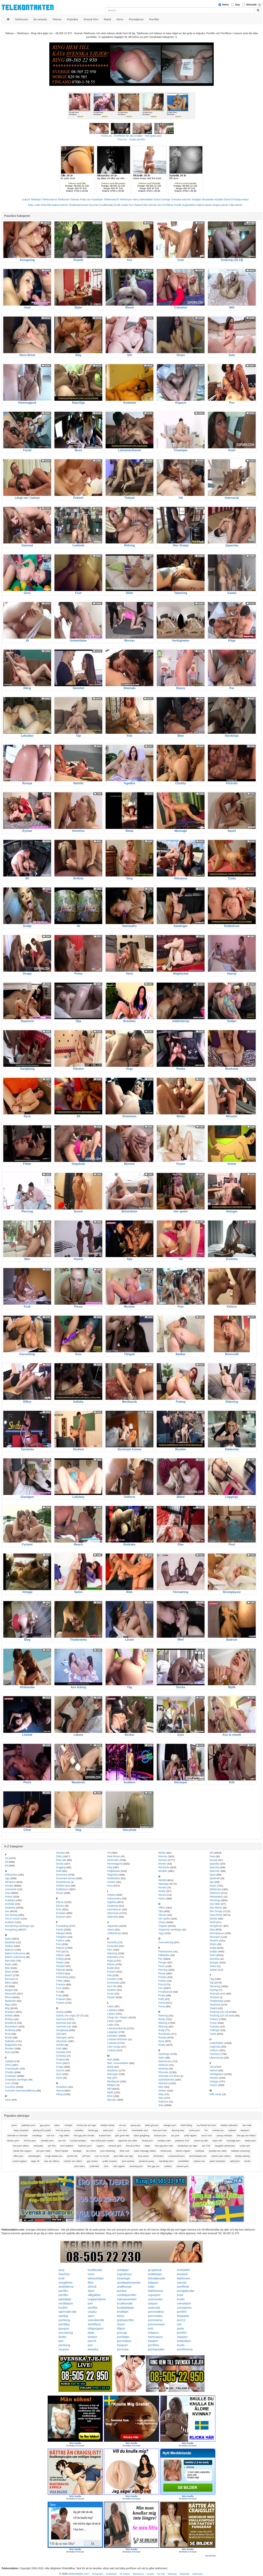 The height and width of the screenshot is (2576, 263). What do you see at coordinates (216, 2000) in the screenshot?
I see `Thailändska` at bounding box center [216, 2000].